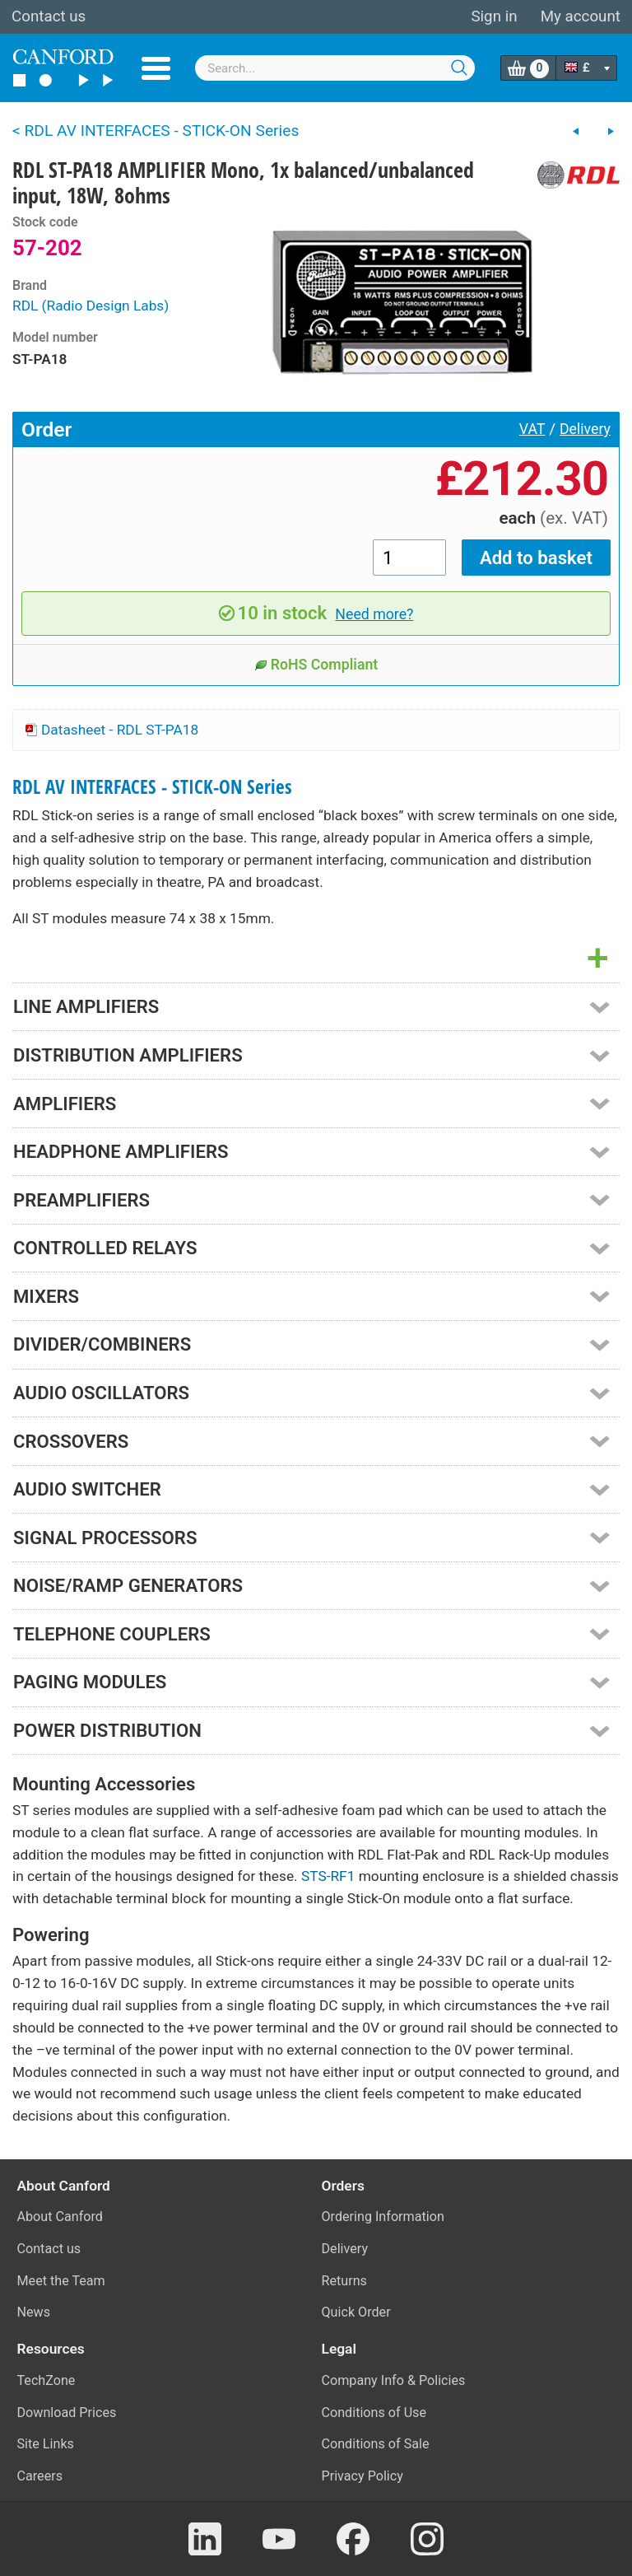  What do you see at coordinates (90, 305) in the screenshot?
I see `RDL (Radio Design Labs)` at bounding box center [90, 305].